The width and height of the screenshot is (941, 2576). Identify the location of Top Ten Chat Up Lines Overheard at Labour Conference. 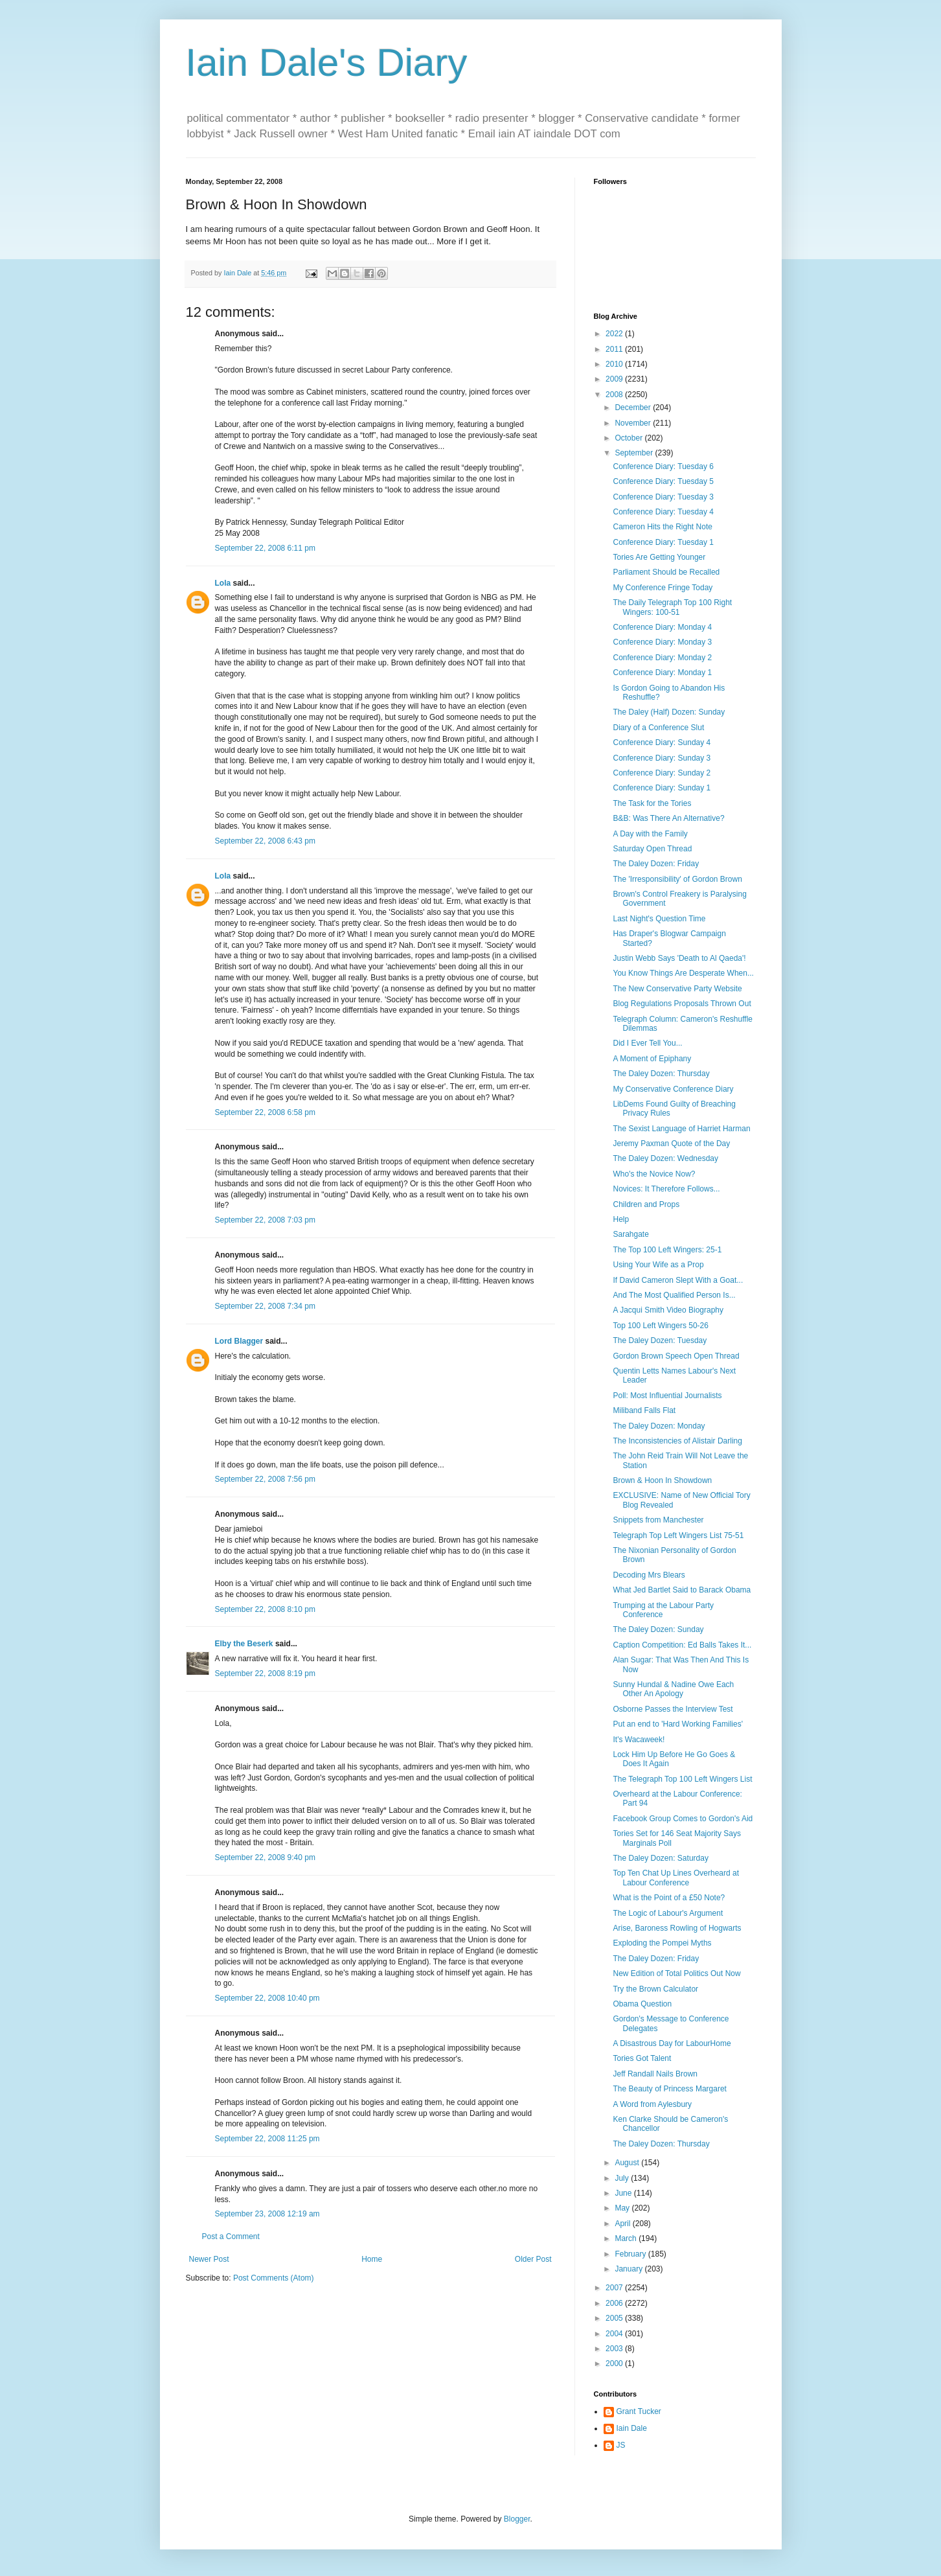
(676, 1878).